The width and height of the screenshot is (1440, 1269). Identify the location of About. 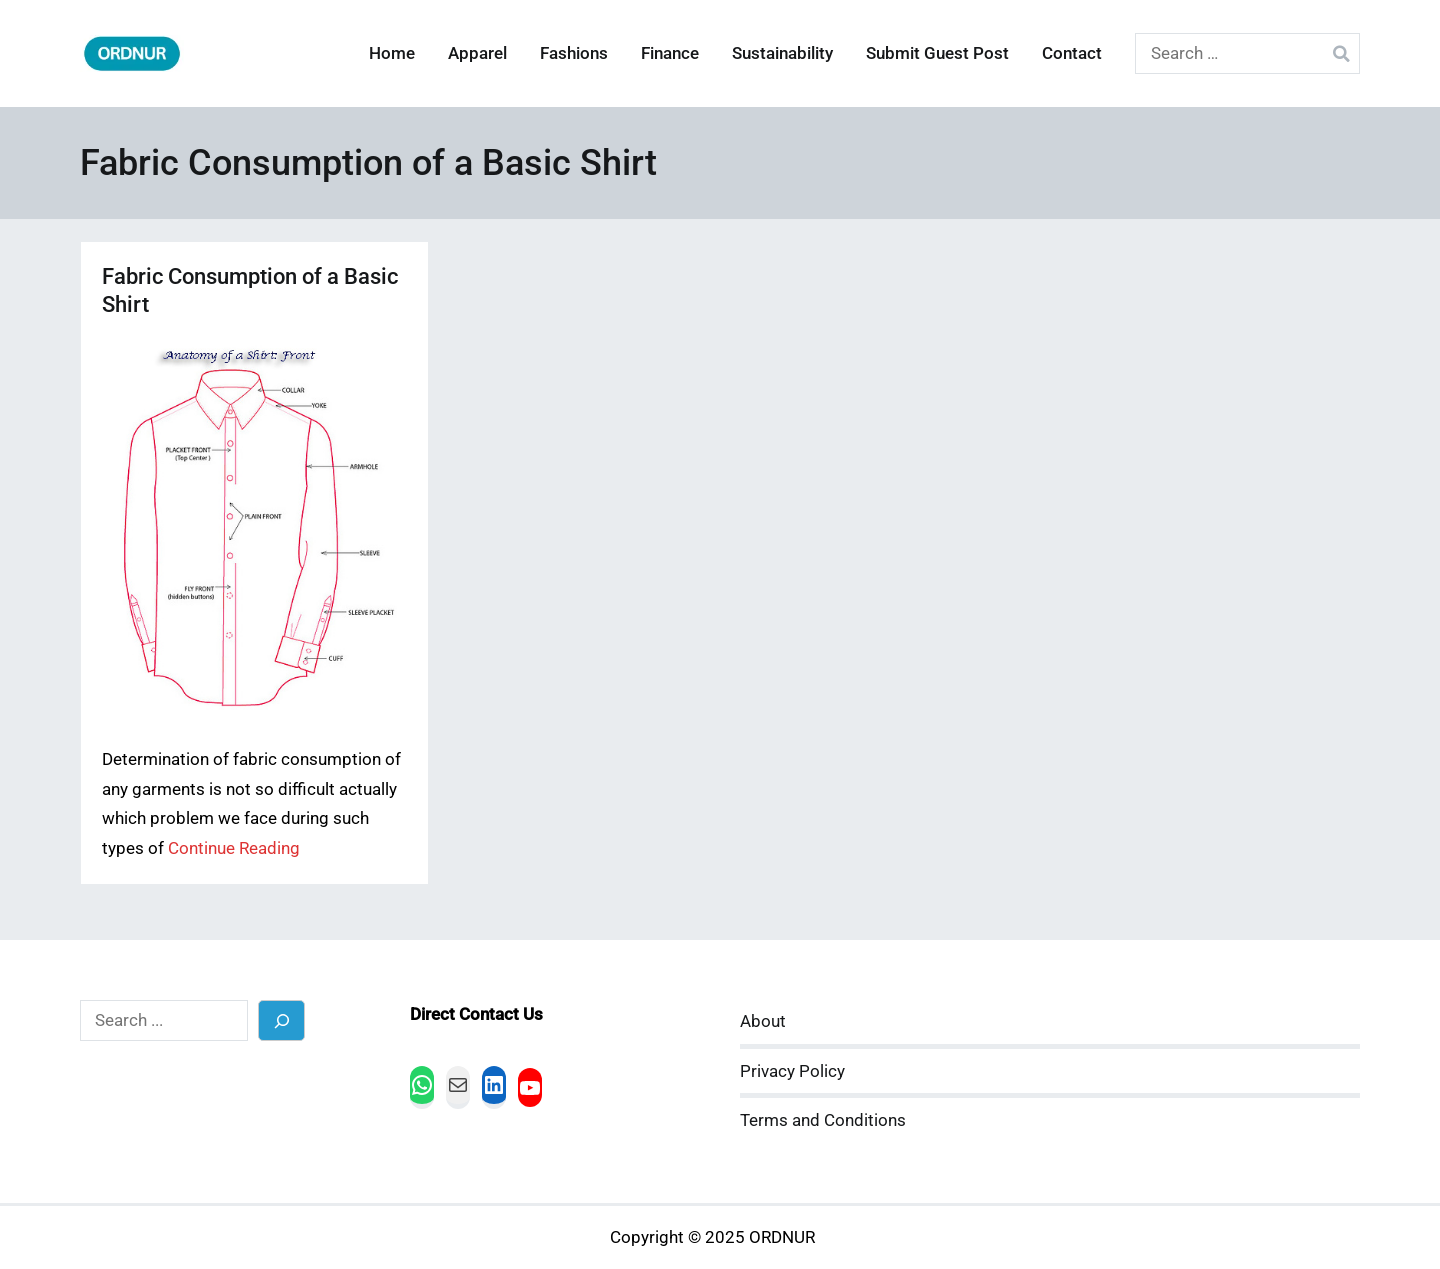
(763, 1021).